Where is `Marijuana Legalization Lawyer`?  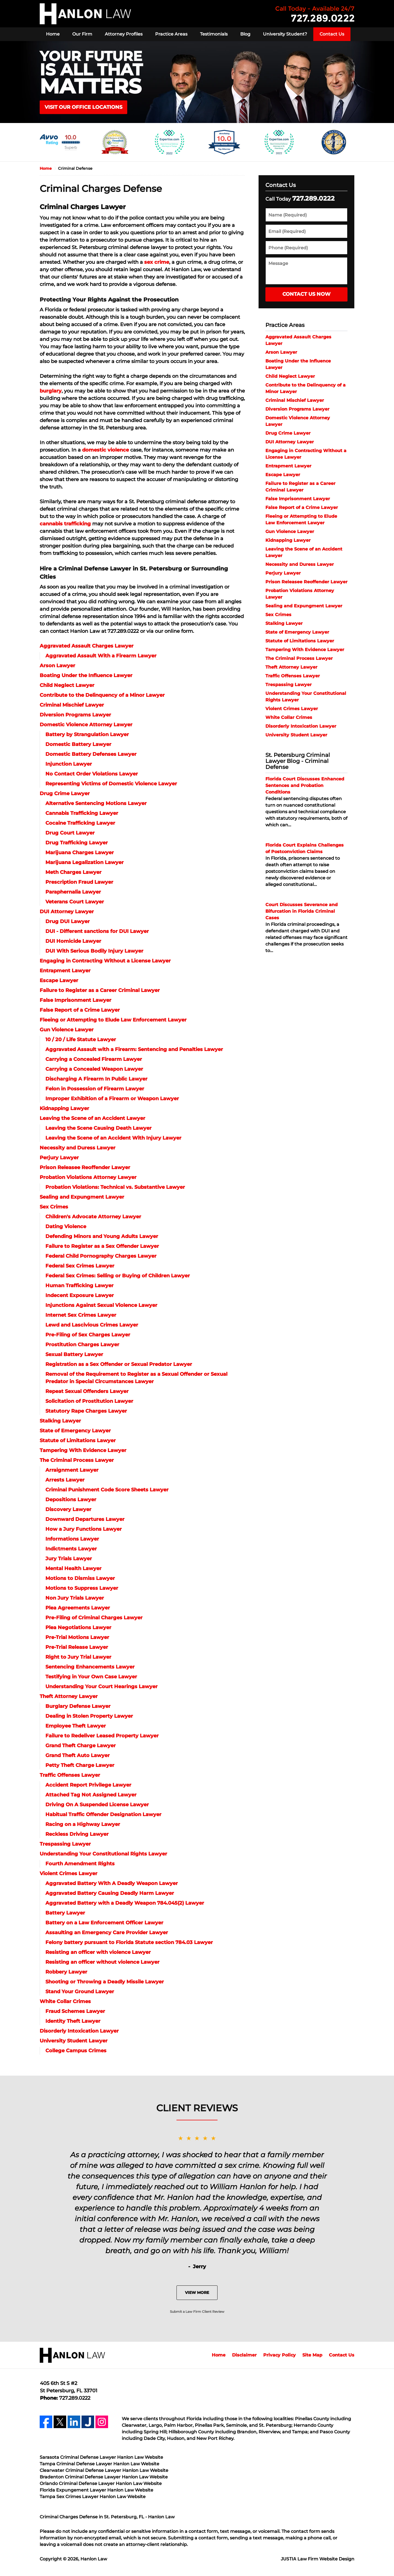 Marijuana Legalization Lawyer is located at coordinates (84, 862).